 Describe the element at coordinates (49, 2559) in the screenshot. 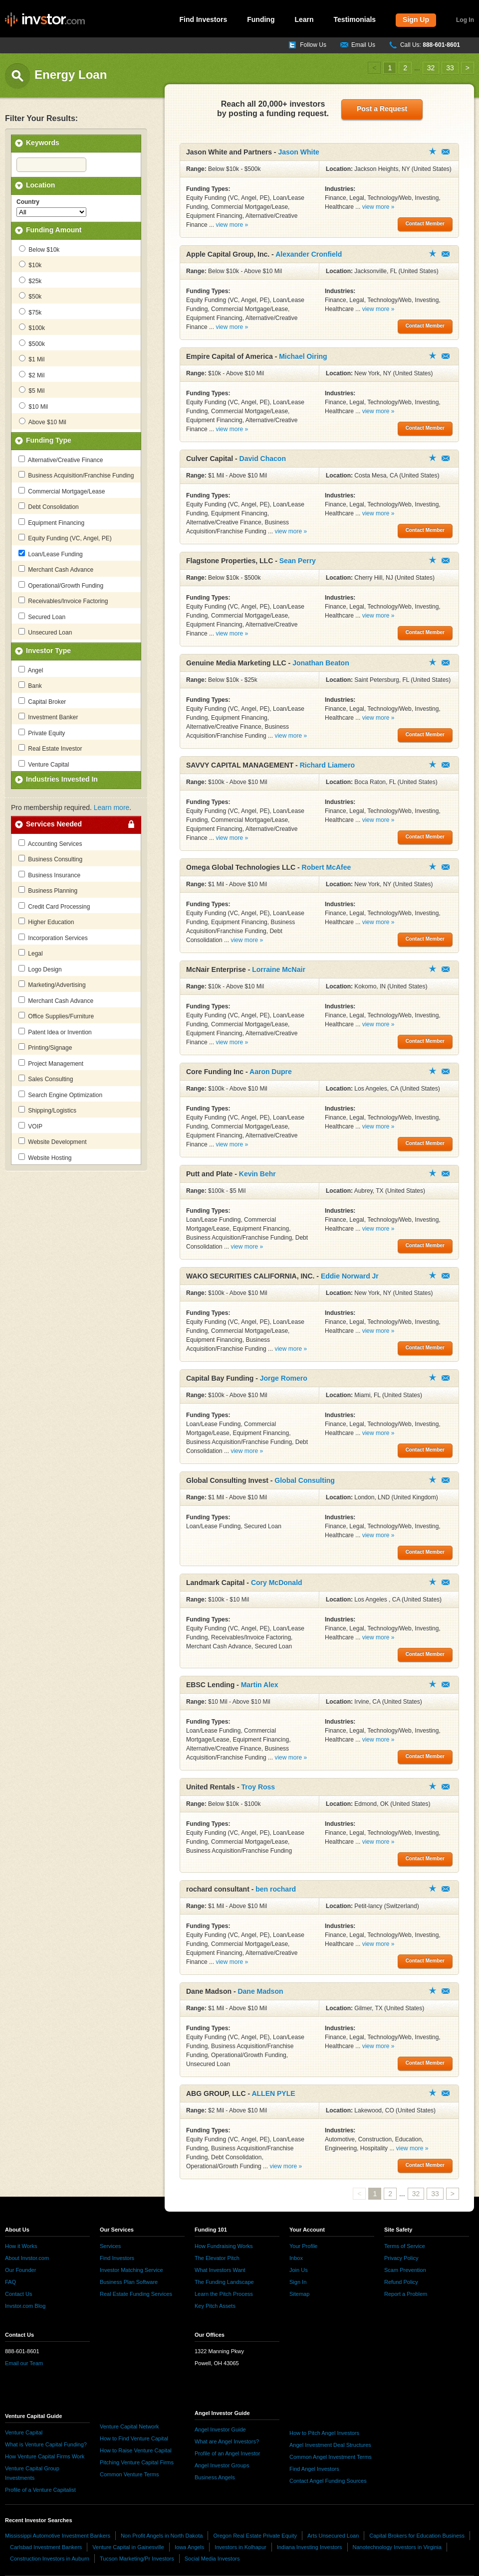

I see `Construction Investors in Auburn` at that location.